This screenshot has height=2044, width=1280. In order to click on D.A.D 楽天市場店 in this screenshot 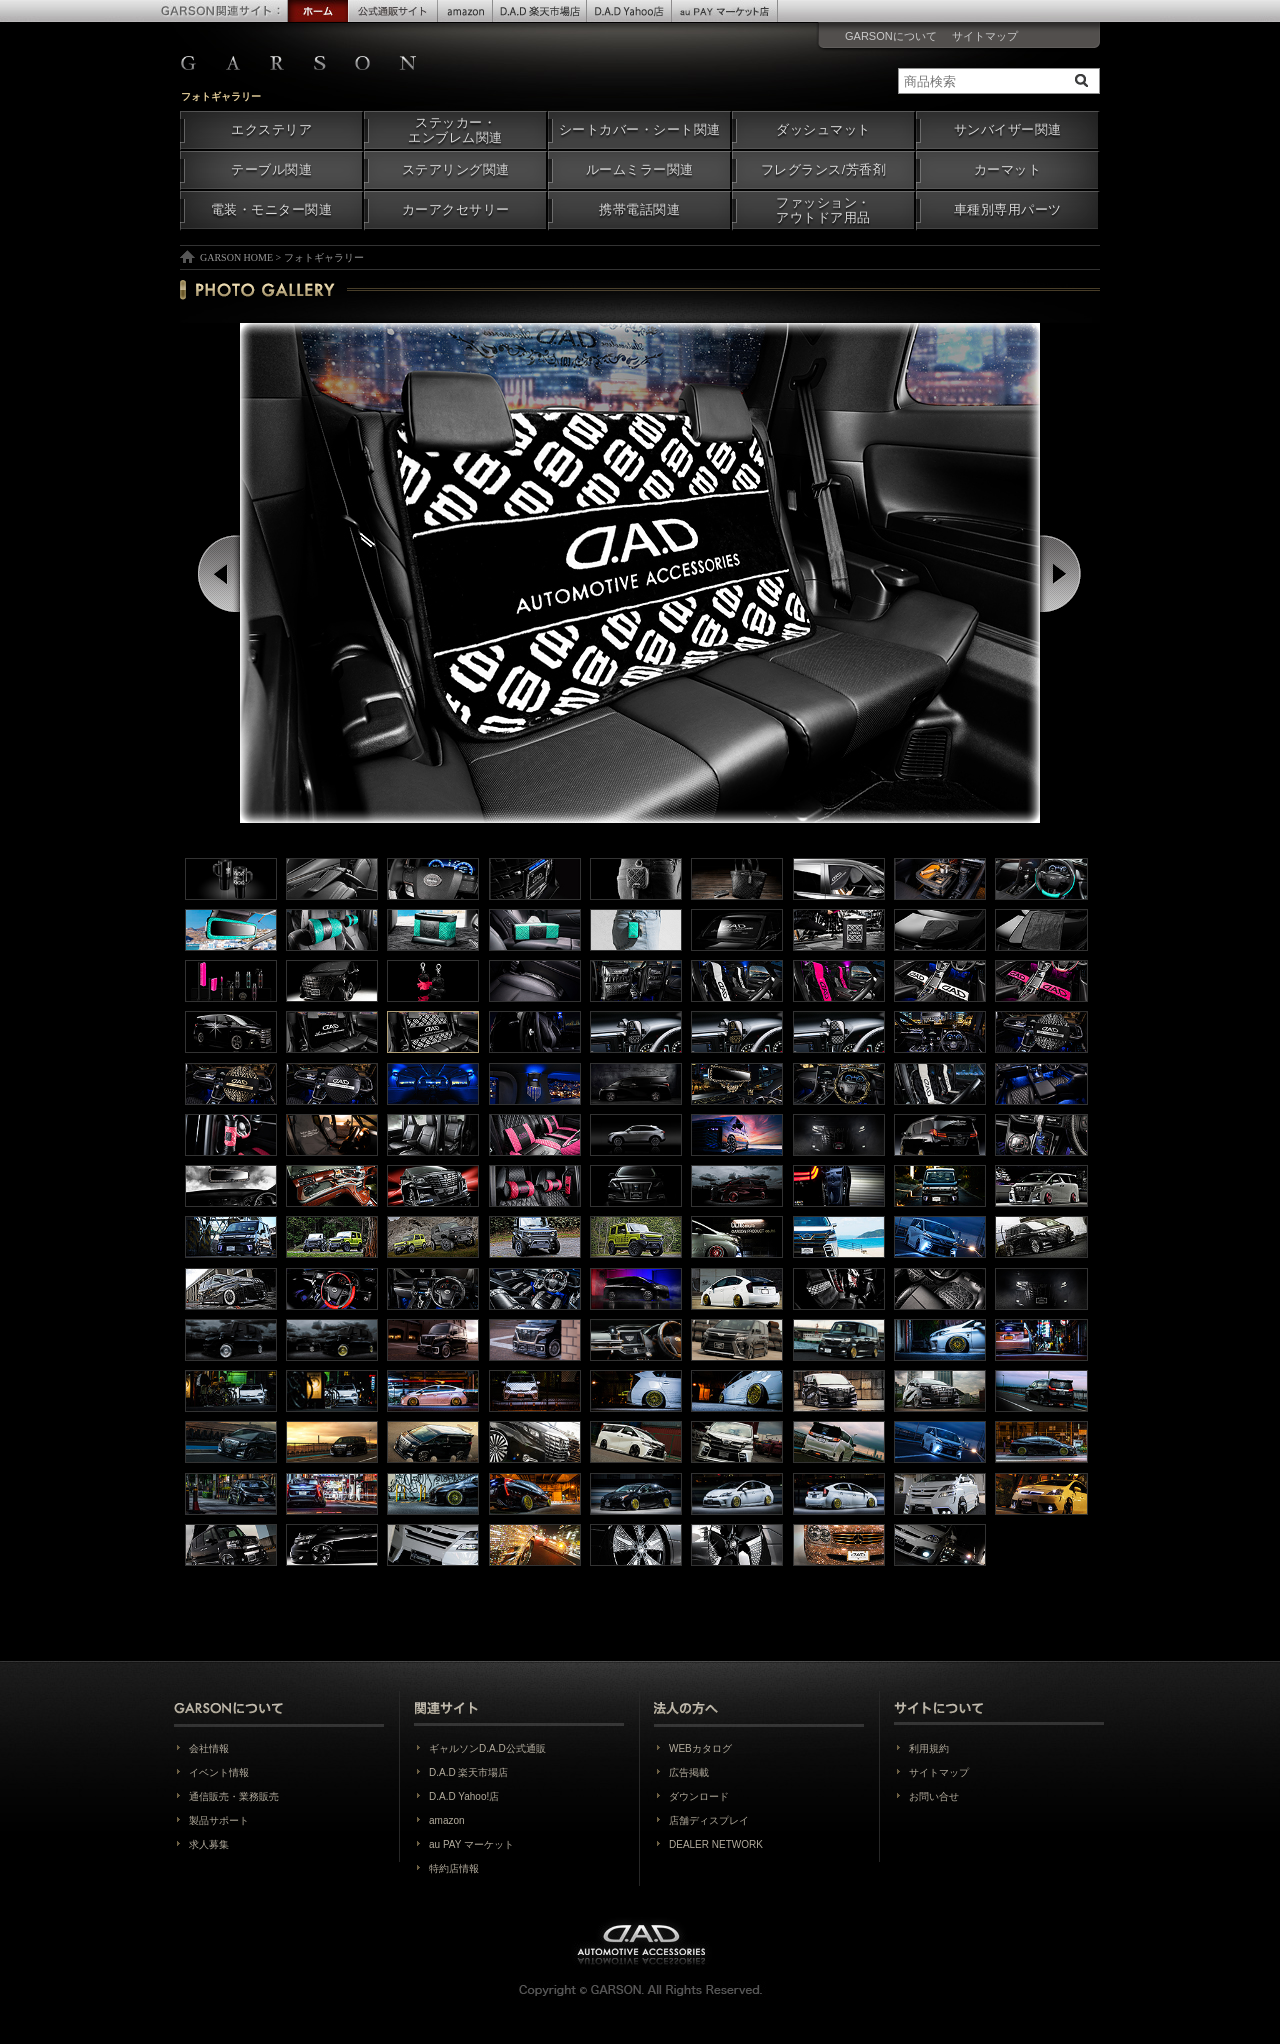, I will do `click(468, 1772)`.